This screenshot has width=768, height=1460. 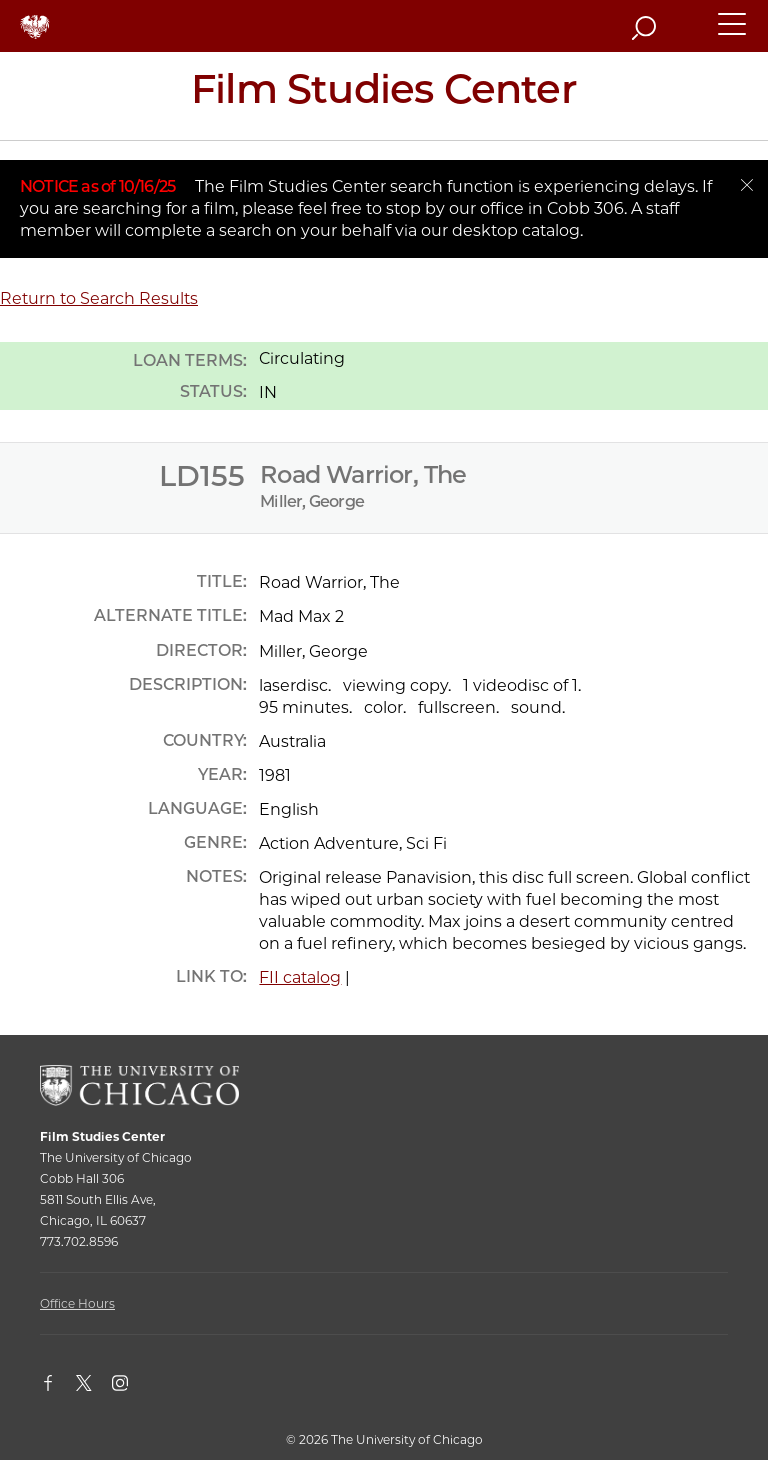 What do you see at coordinates (733, 33) in the screenshot?
I see `[button]` at bounding box center [733, 33].